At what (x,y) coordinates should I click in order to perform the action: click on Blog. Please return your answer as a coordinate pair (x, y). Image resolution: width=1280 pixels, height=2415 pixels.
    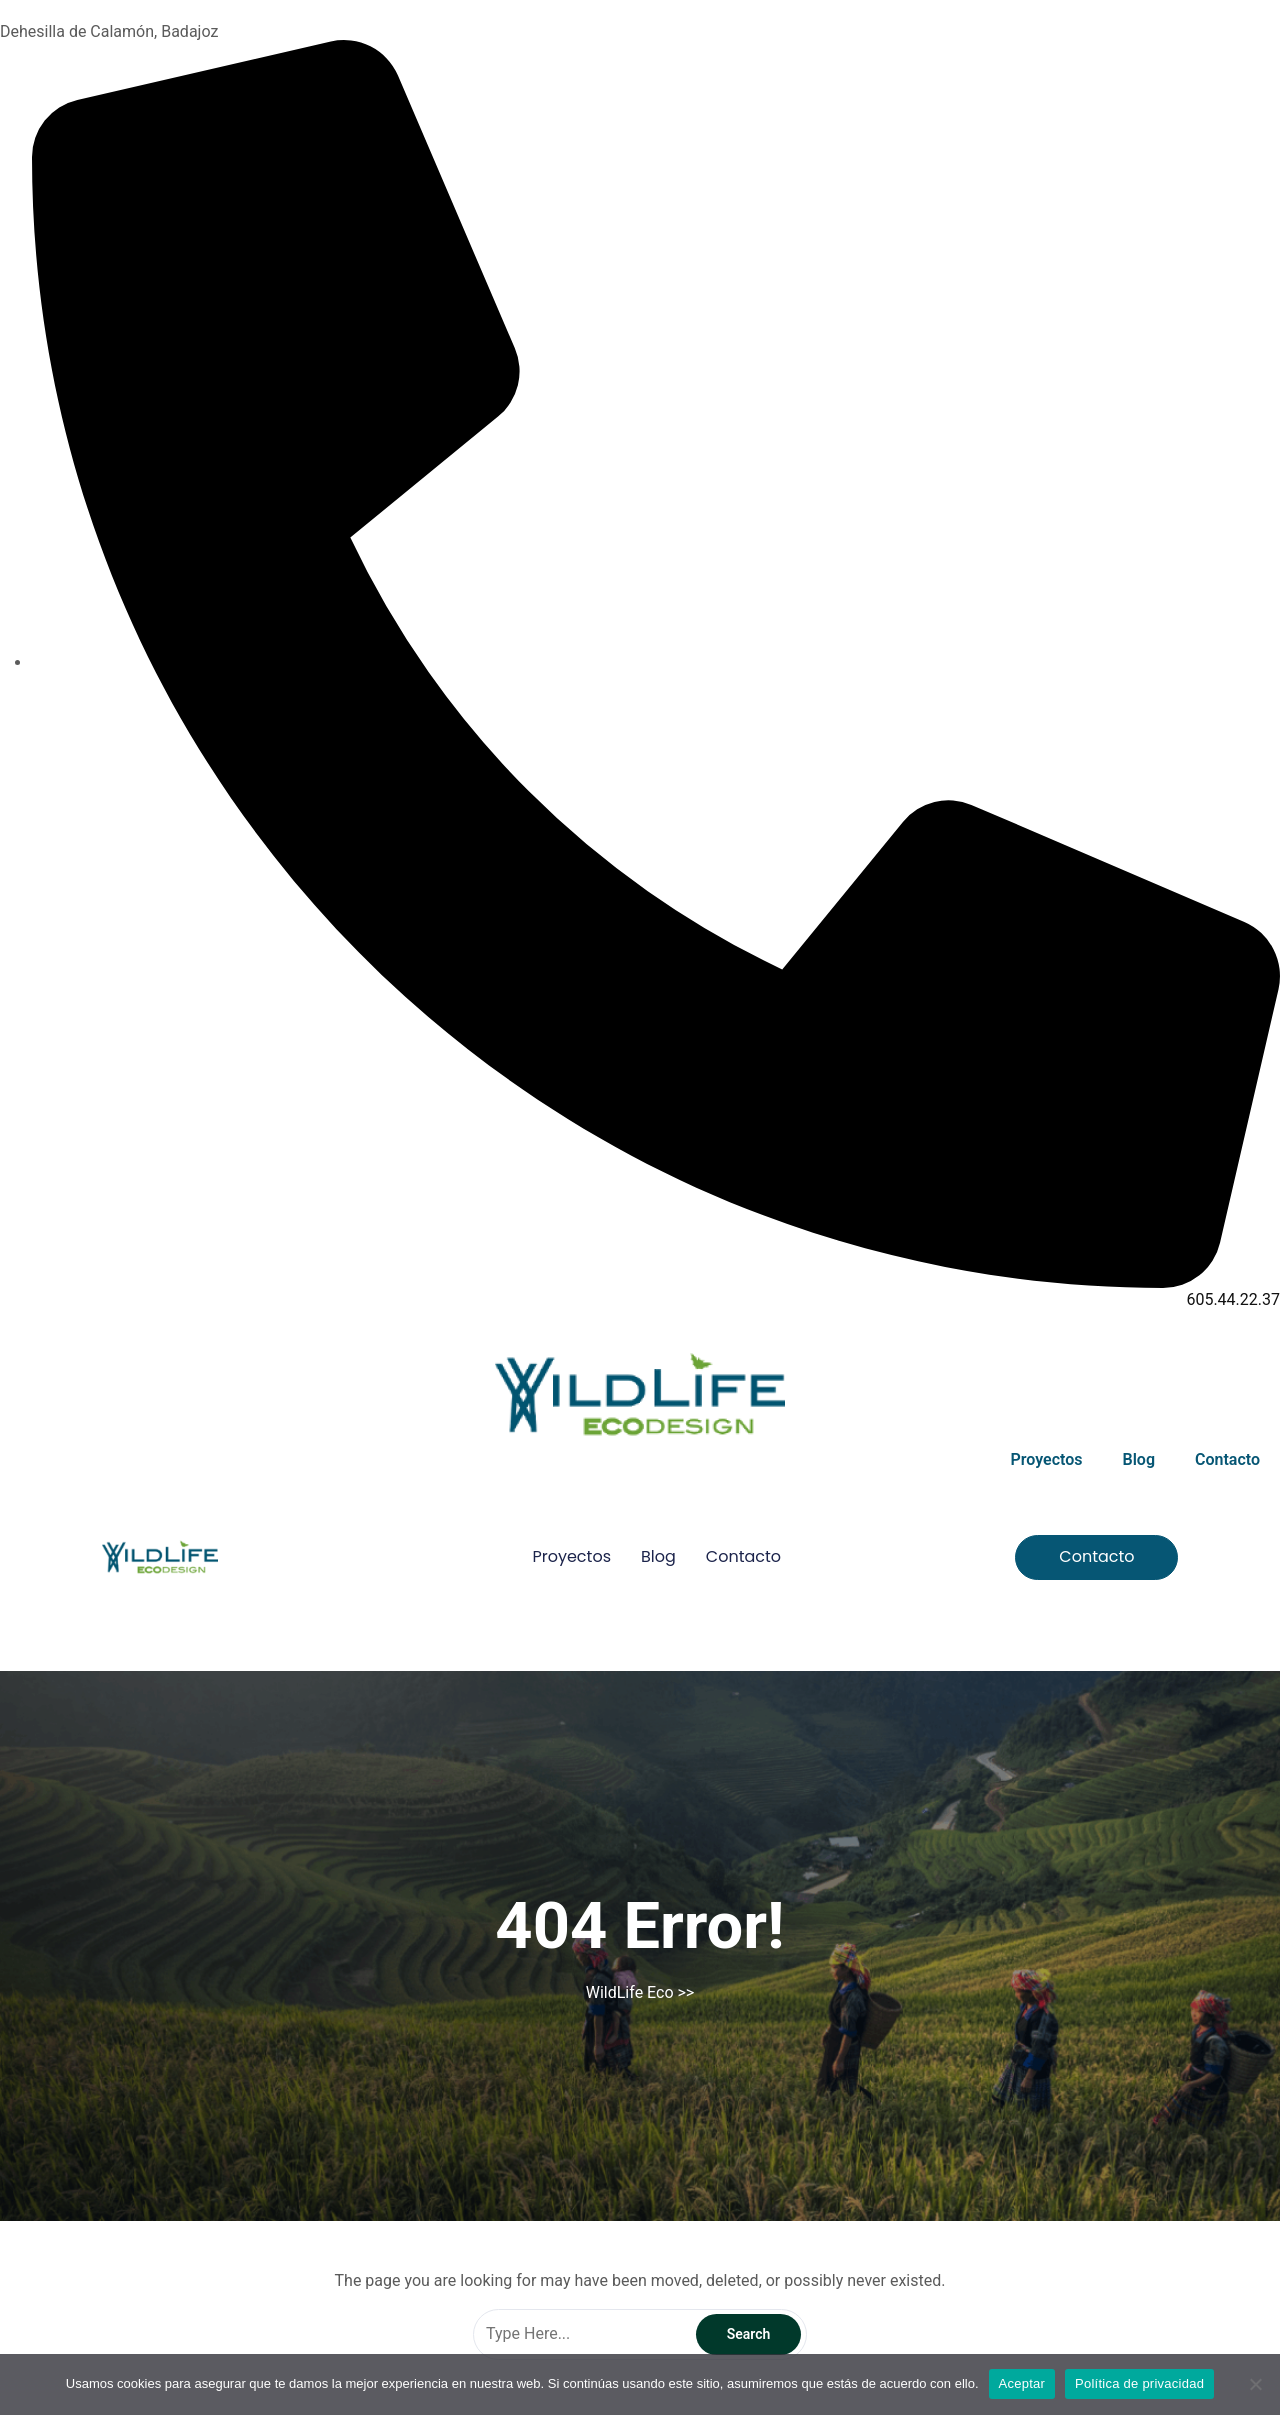
    Looking at the image, I should click on (1139, 1459).